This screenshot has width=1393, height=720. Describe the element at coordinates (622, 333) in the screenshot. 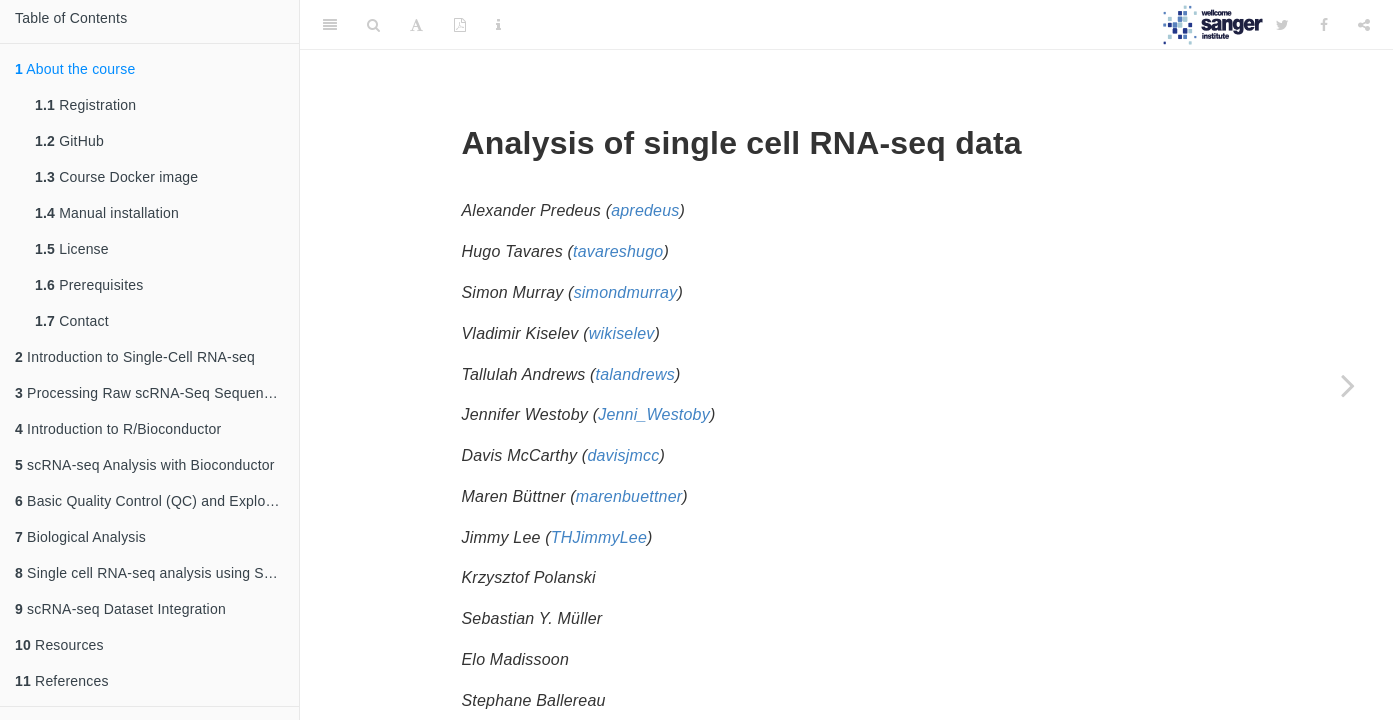

I see `wikiselev` at that location.